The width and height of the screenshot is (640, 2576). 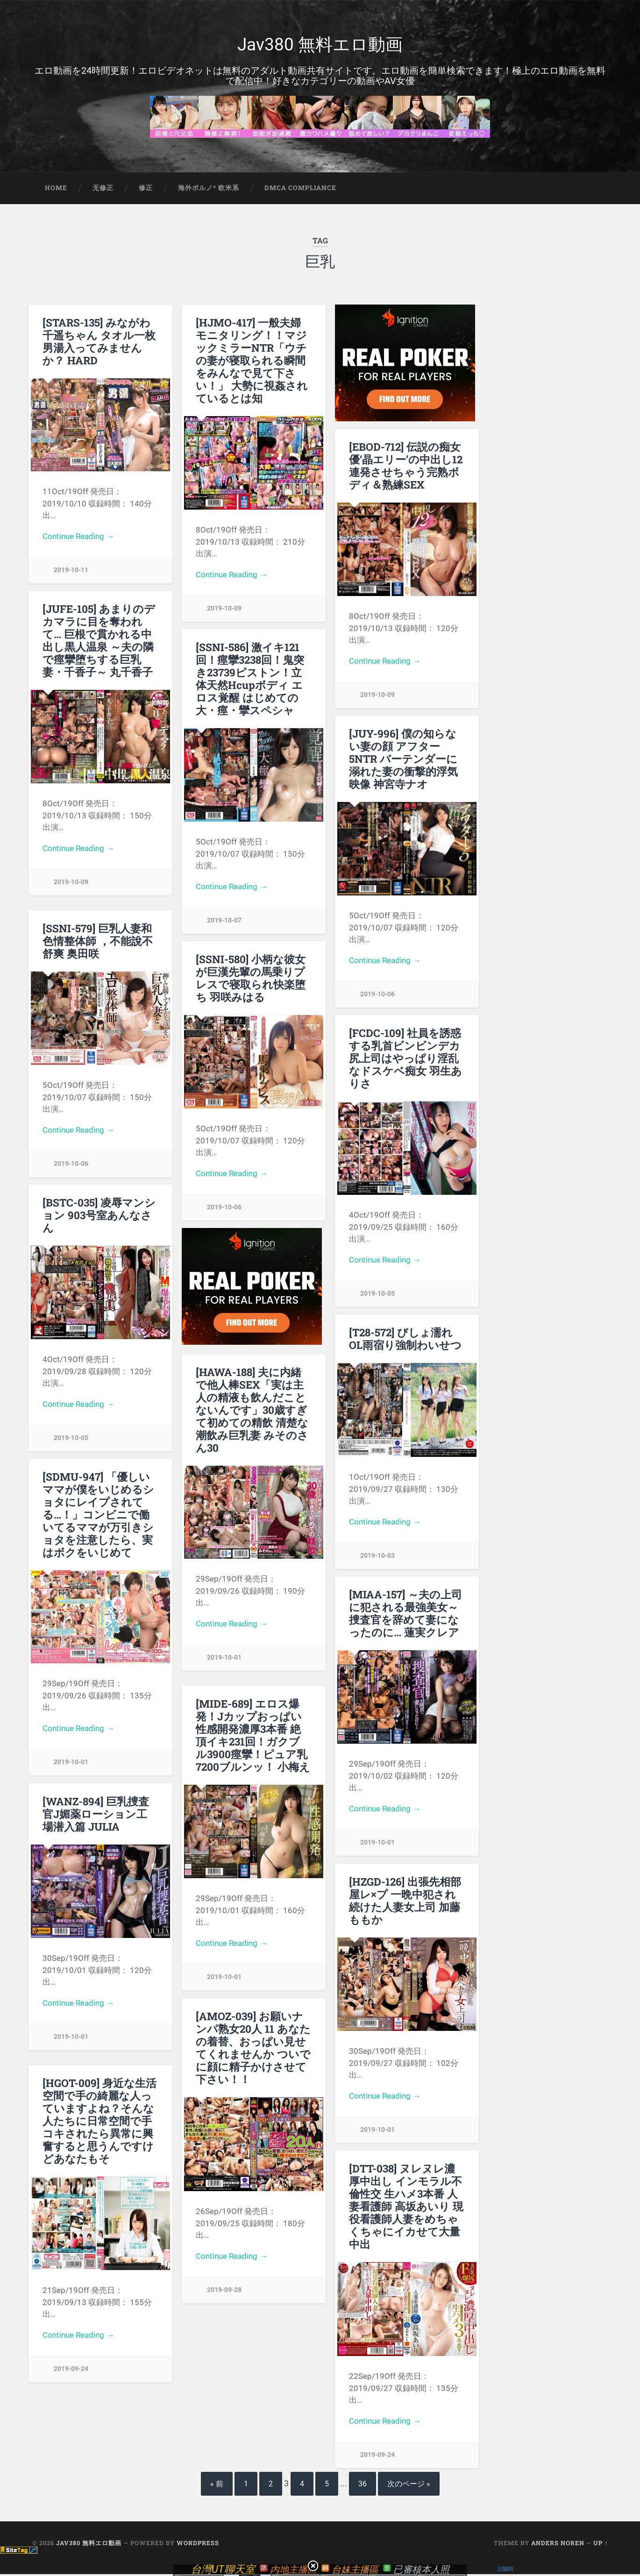 What do you see at coordinates (224, 922) in the screenshot?
I see `2019-10-07` at bounding box center [224, 922].